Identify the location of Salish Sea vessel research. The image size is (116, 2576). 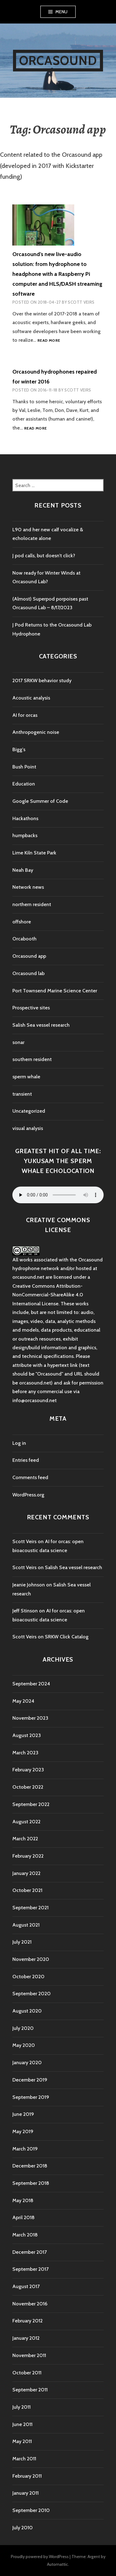
(41, 1025).